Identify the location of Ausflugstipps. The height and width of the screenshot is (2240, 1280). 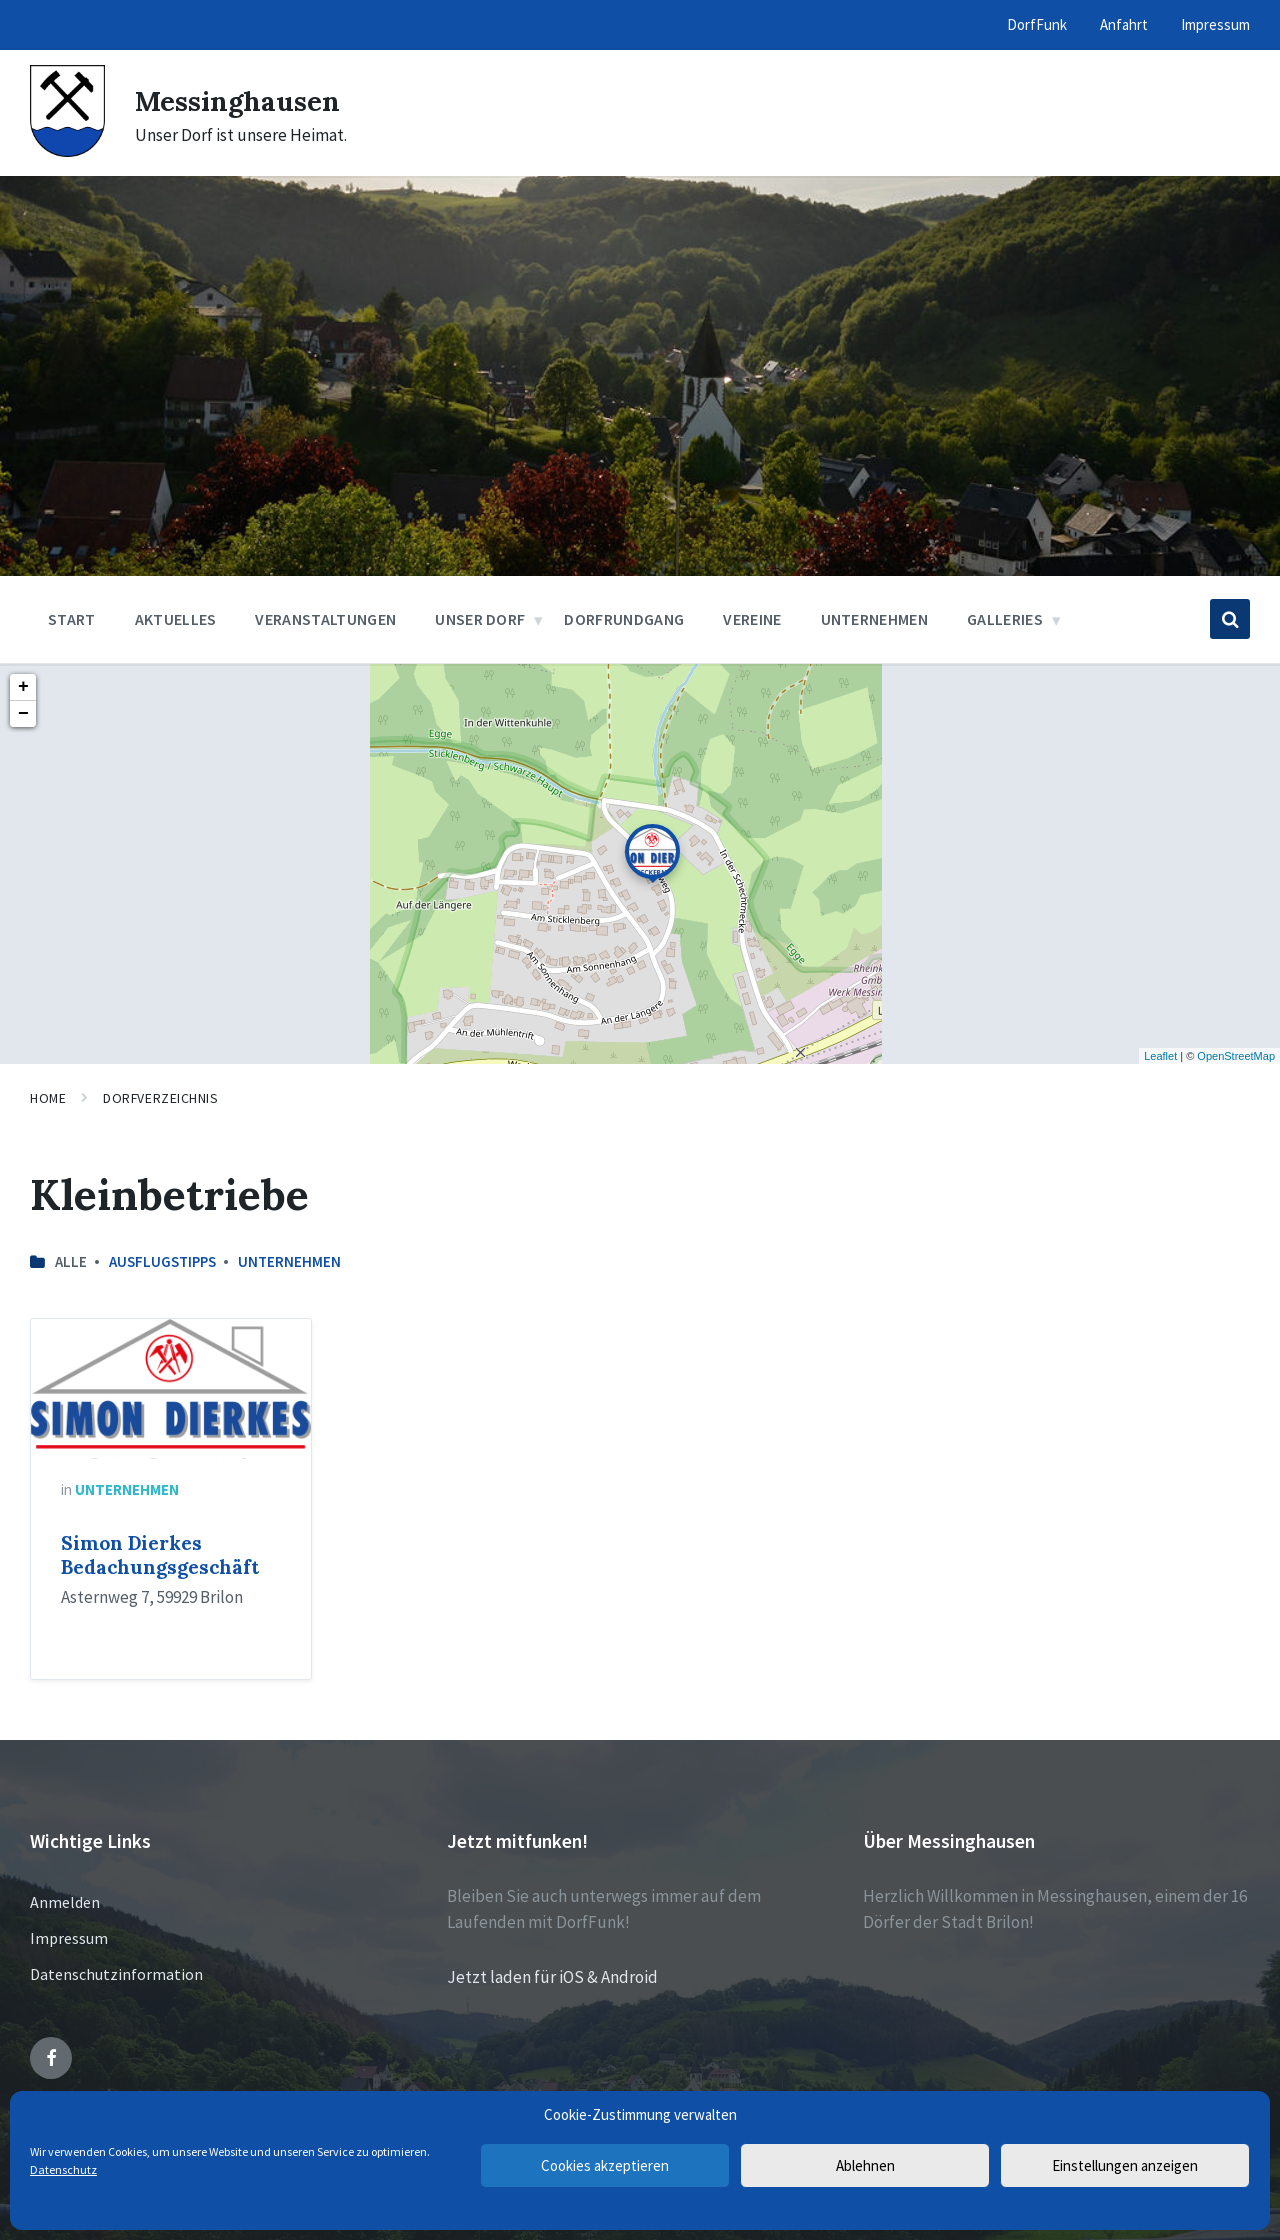
(162, 1261).